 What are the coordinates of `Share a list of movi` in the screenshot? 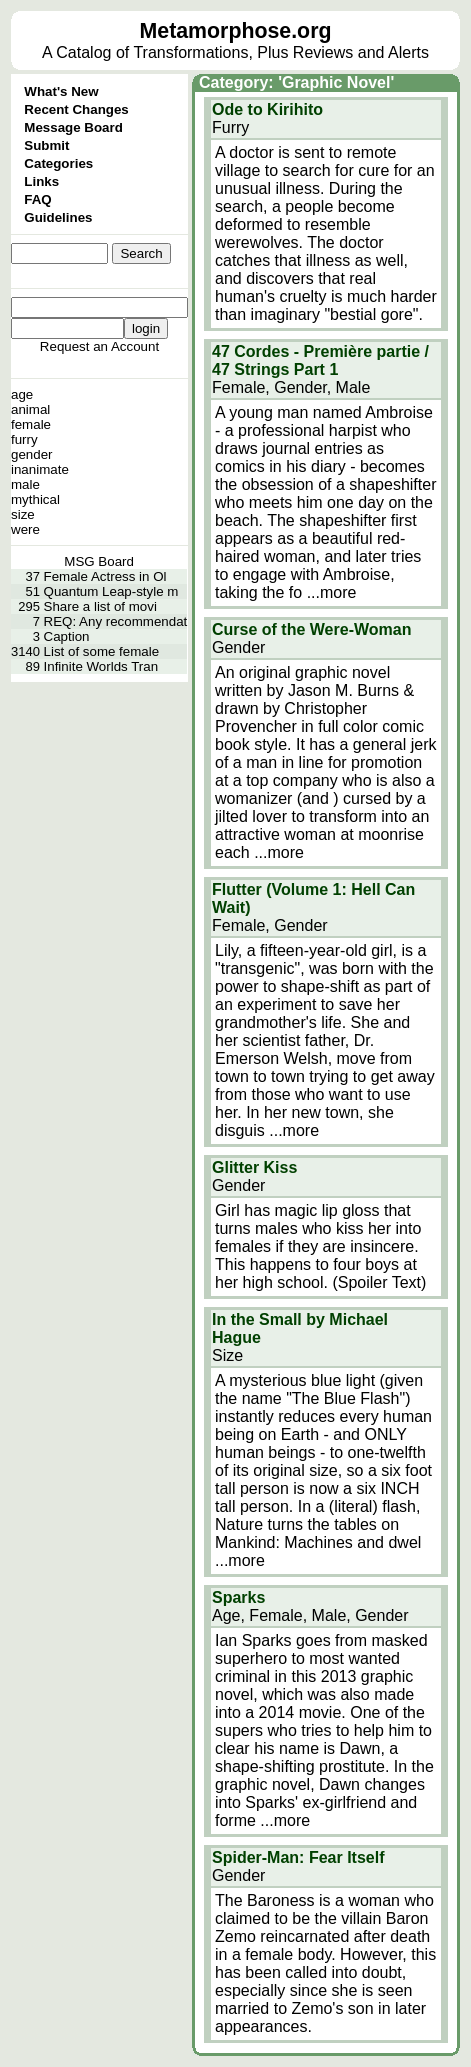 It's located at (100, 606).